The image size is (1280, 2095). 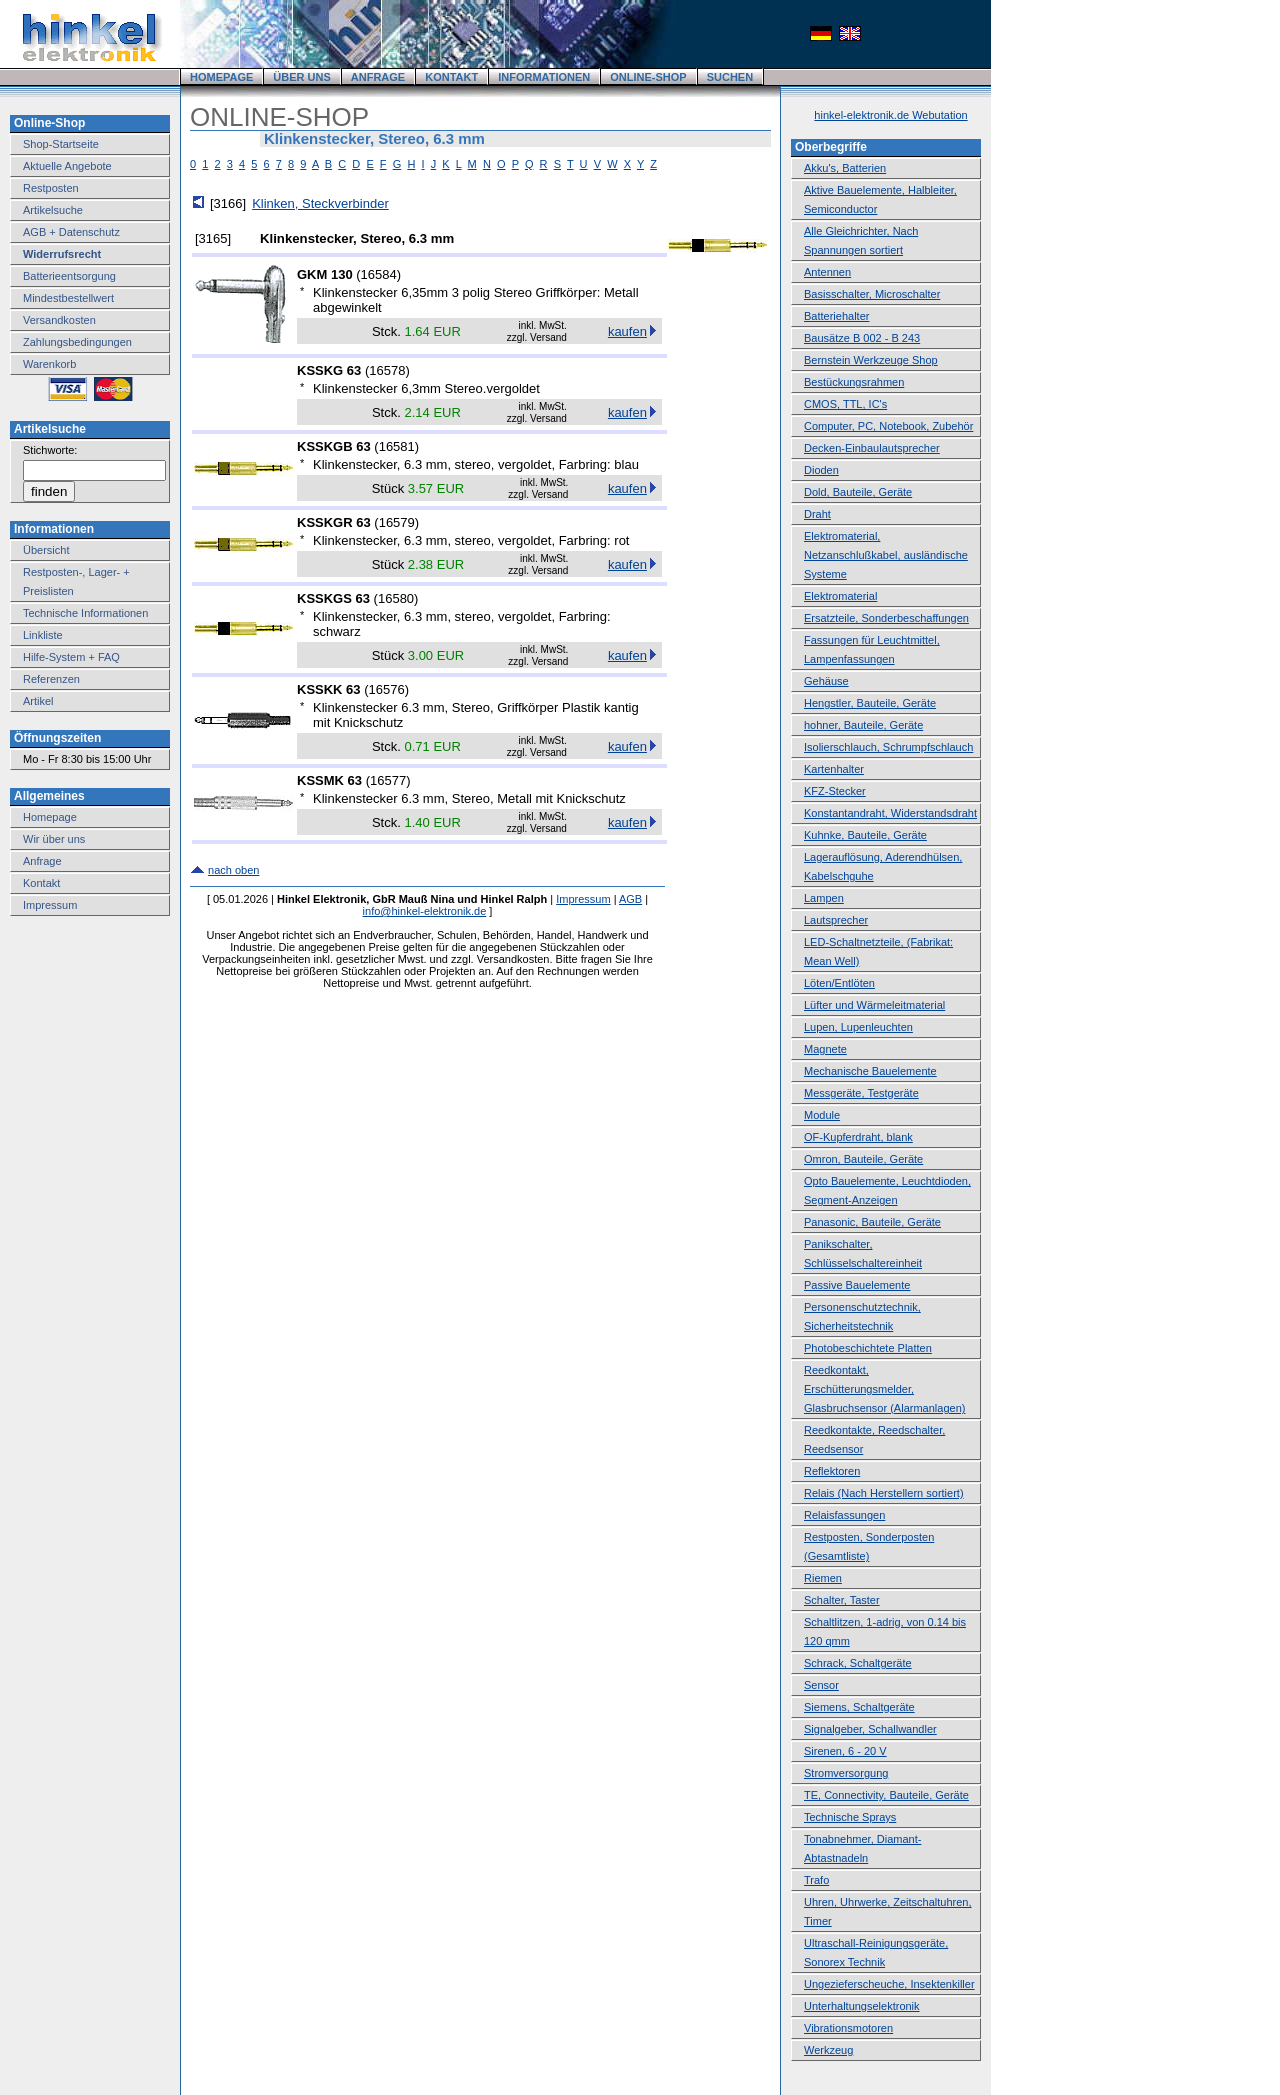 I want to click on Isolierschlauch, Schrumpfschlauch, so click(x=888, y=747).